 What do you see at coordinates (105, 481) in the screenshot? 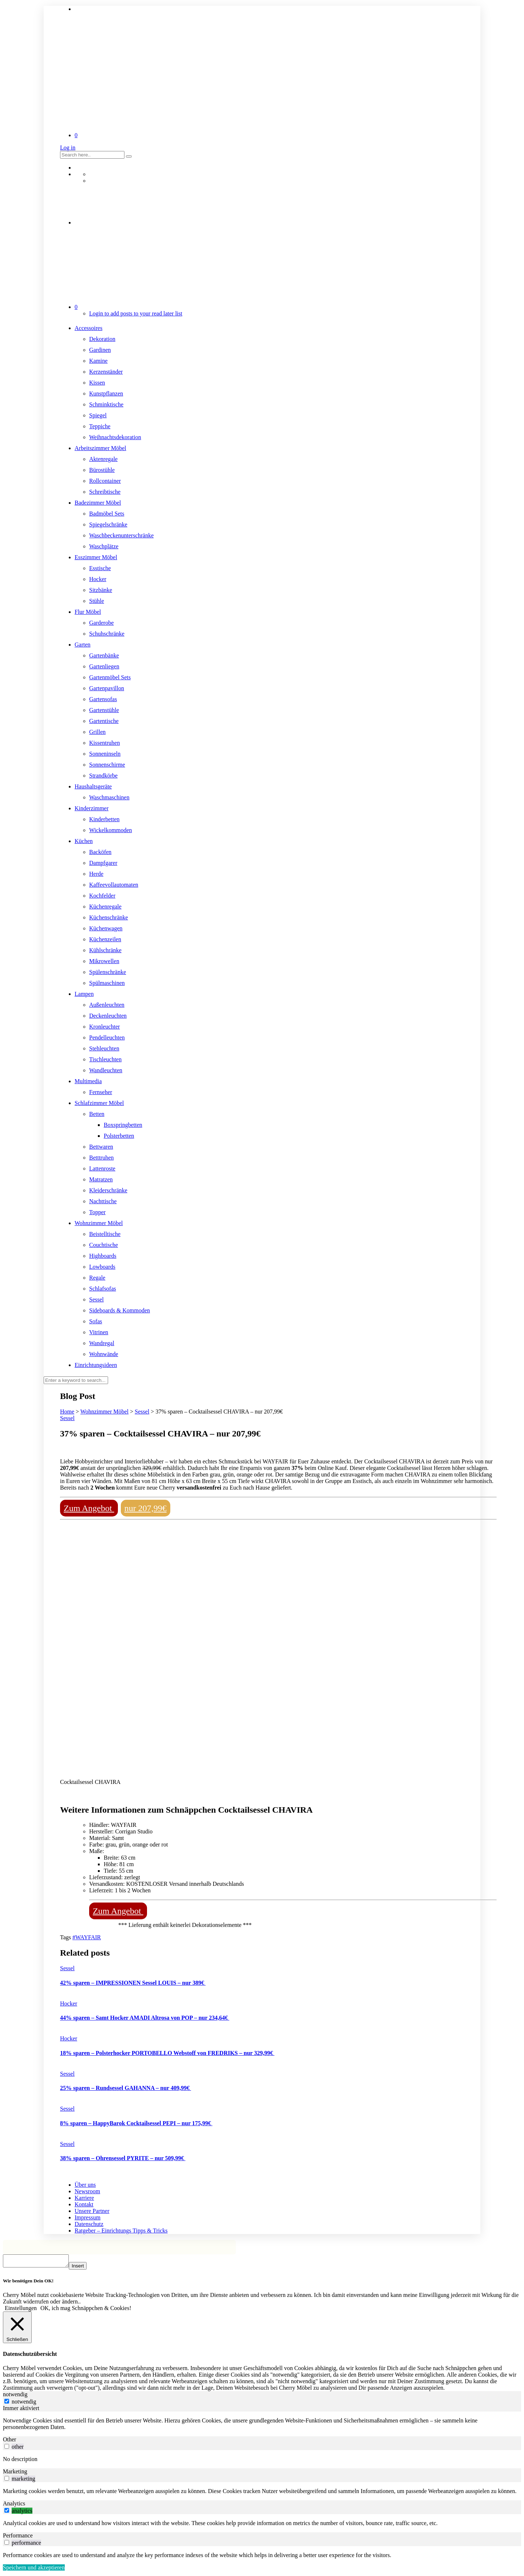
I see `Rollcontainer` at bounding box center [105, 481].